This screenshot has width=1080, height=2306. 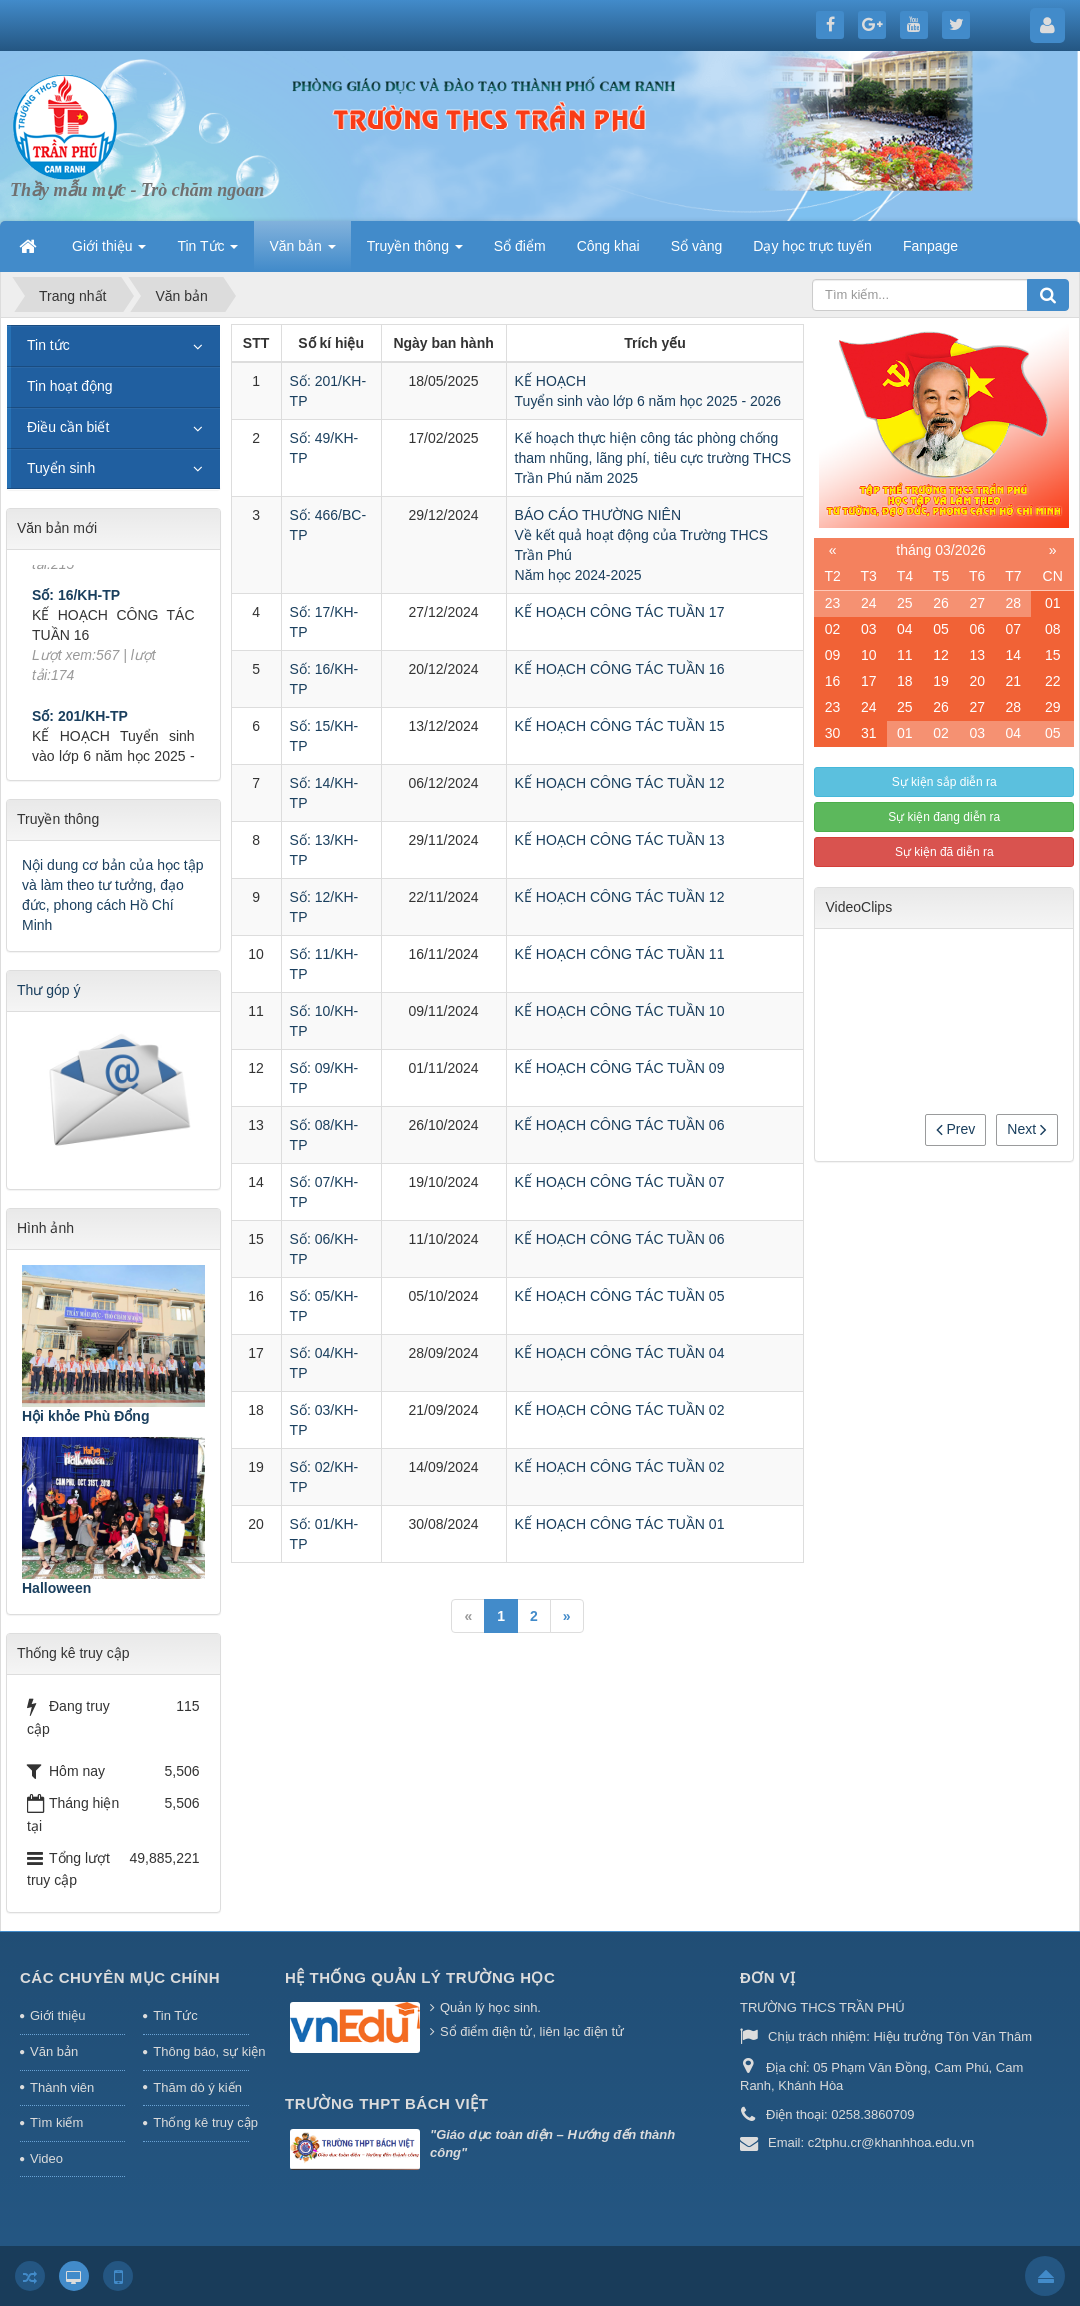 I want to click on KẾ HOẠCH CÔNG TÁC TUẦN 17, so click(x=620, y=612).